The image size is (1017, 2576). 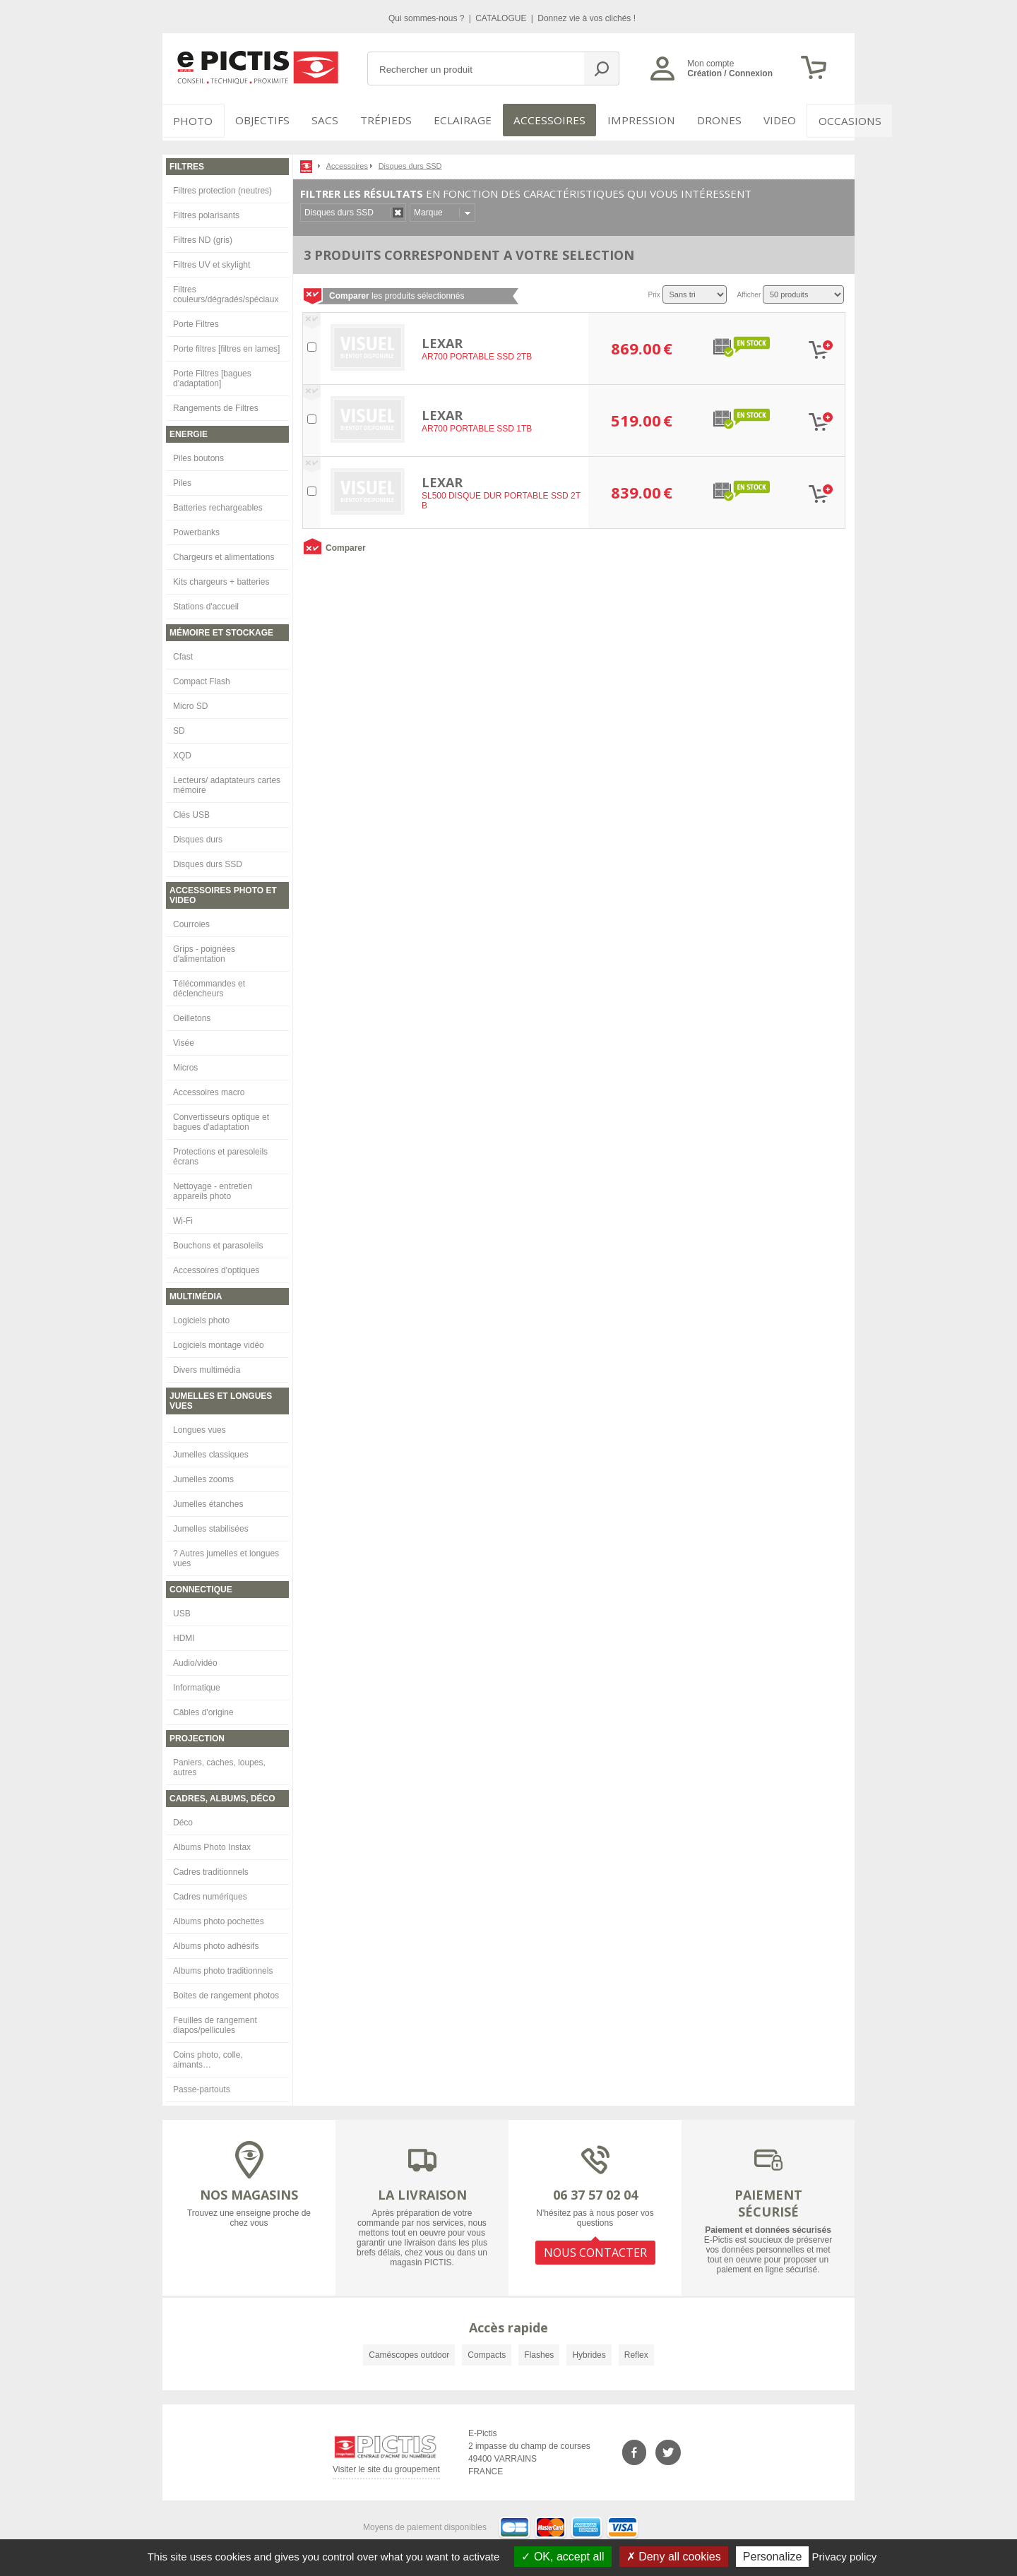 What do you see at coordinates (183, 1039) in the screenshot?
I see `Visée` at bounding box center [183, 1039].